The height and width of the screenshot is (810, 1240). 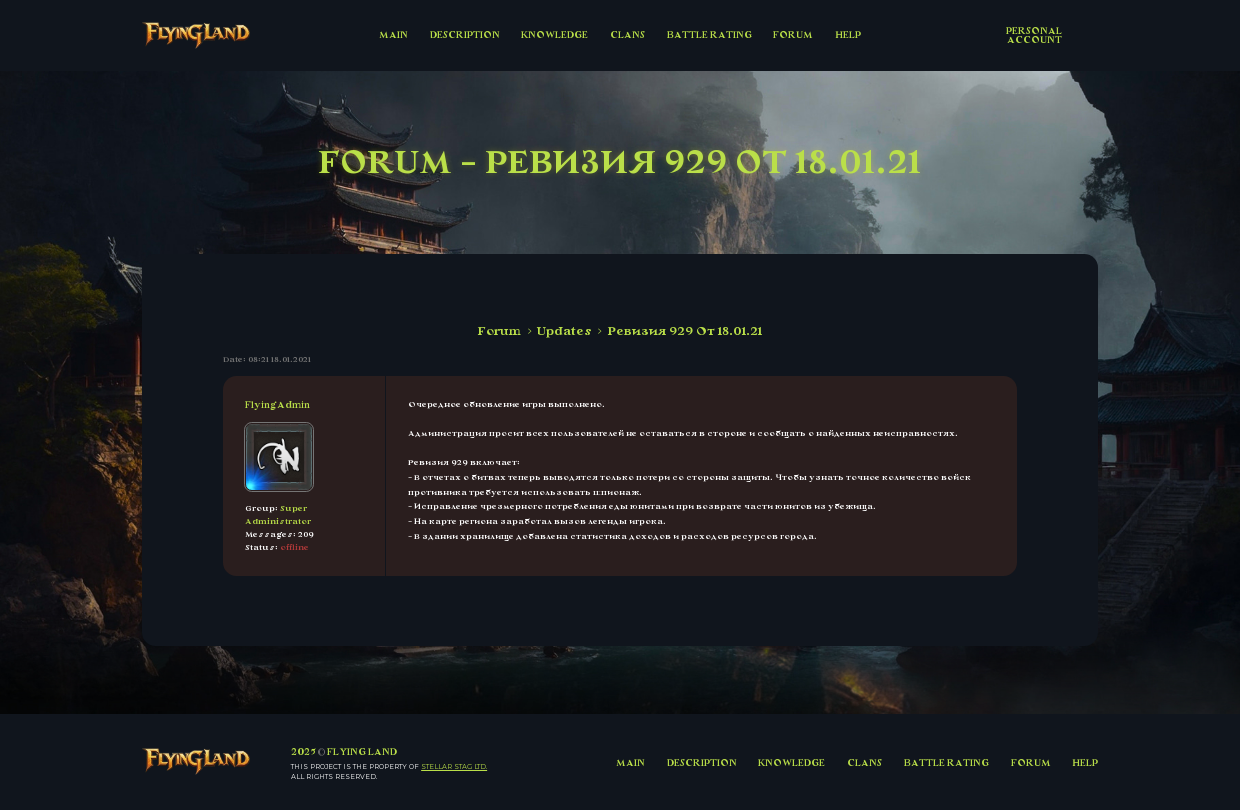 What do you see at coordinates (709, 34) in the screenshot?
I see `BATTLE RATING` at bounding box center [709, 34].